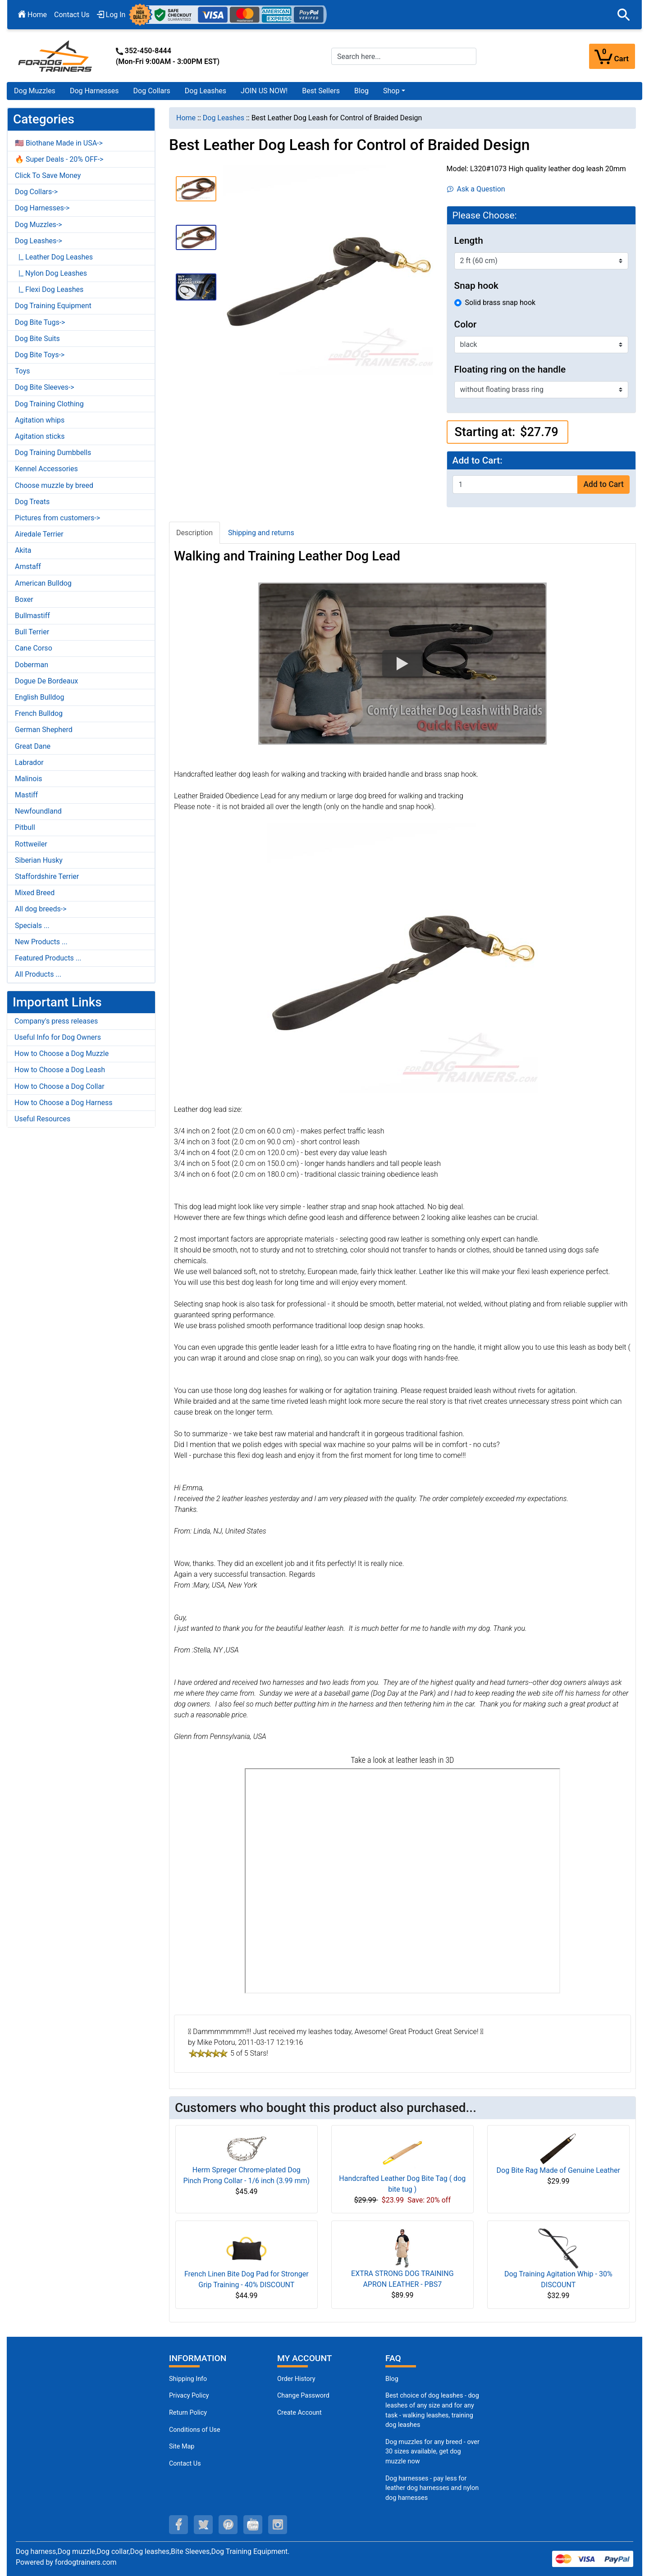 The image size is (649, 2576). Describe the element at coordinates (402, 1880) in the screenshot. I see `[3D Products]` at that location.